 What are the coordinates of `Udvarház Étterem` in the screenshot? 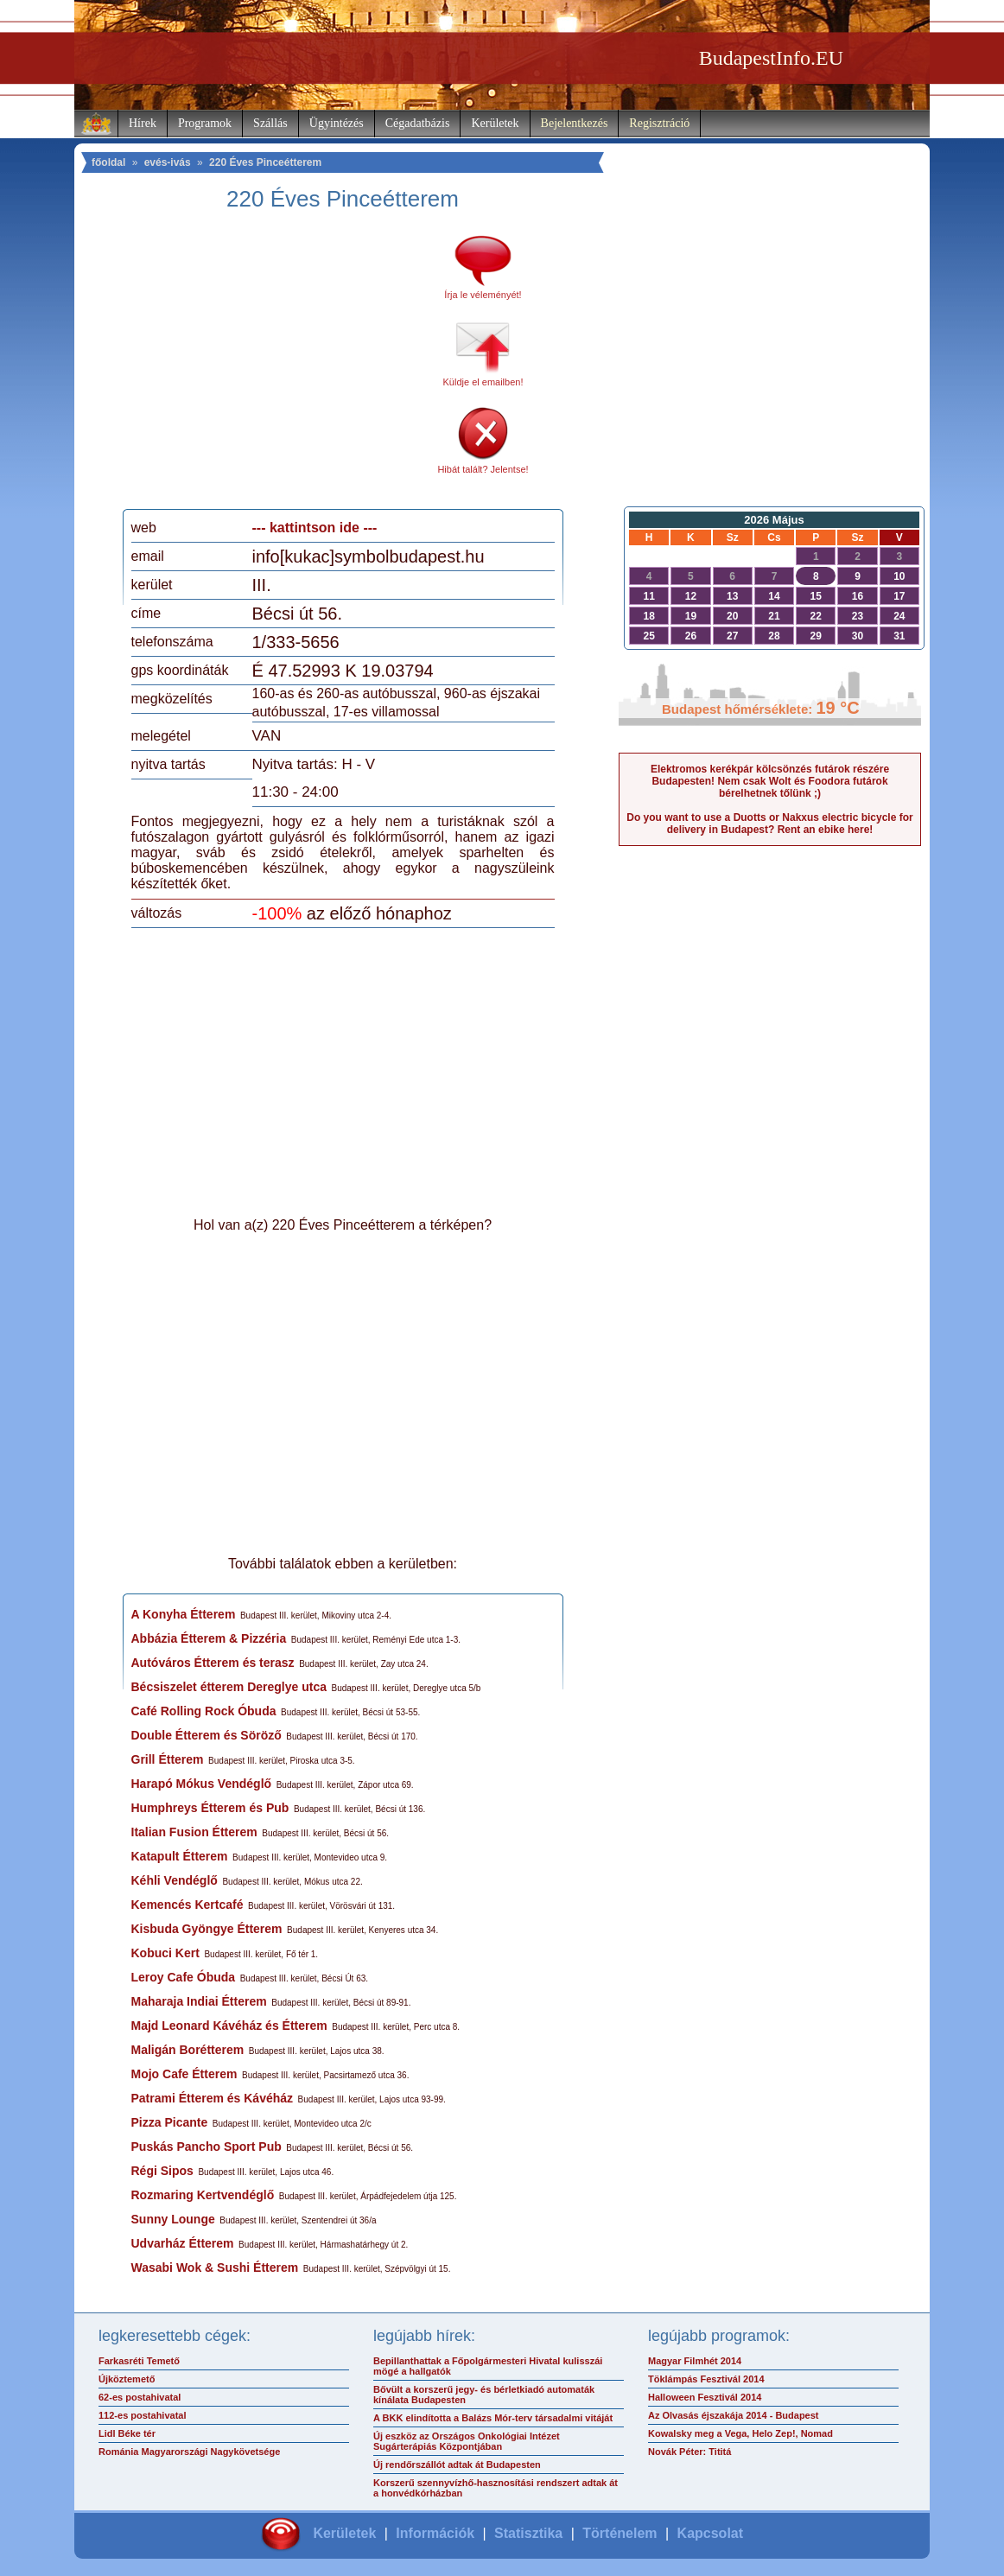 It's located at (182, 2243).